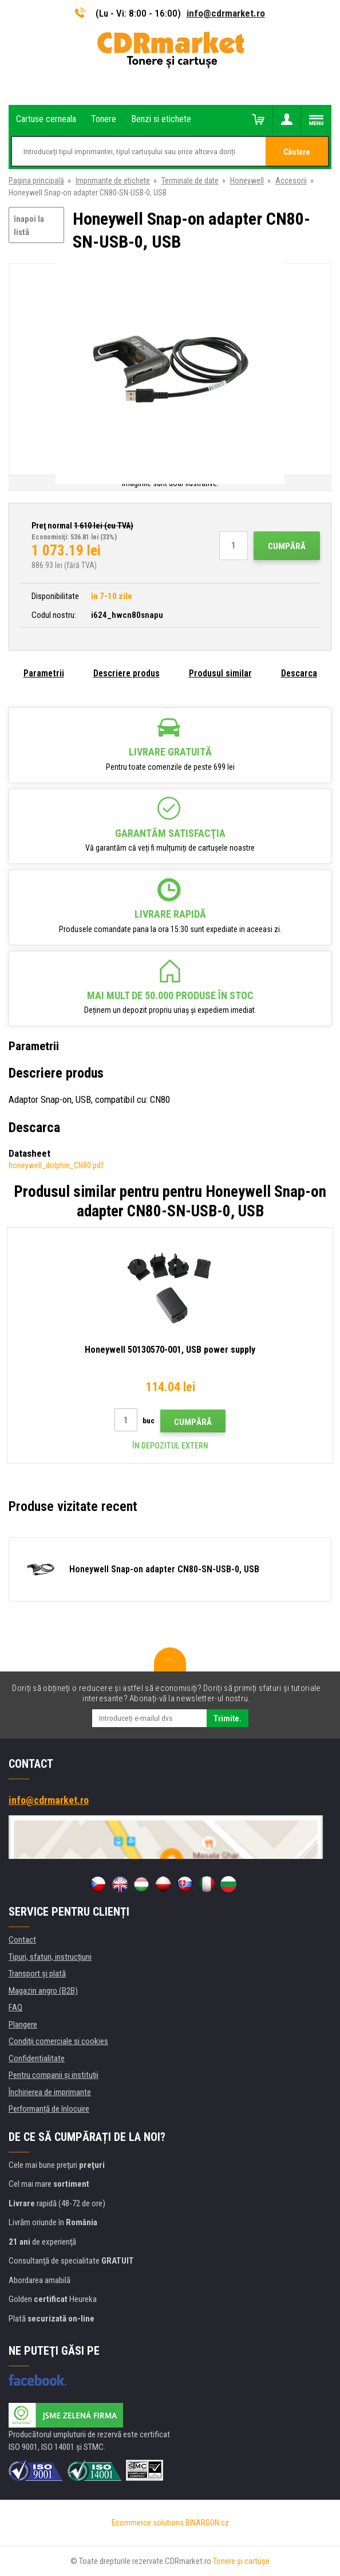  What do you see at coordinates (37, 1973) in the screenshot?
I see `Transport şi plată` at bounding box center [37, 1973].